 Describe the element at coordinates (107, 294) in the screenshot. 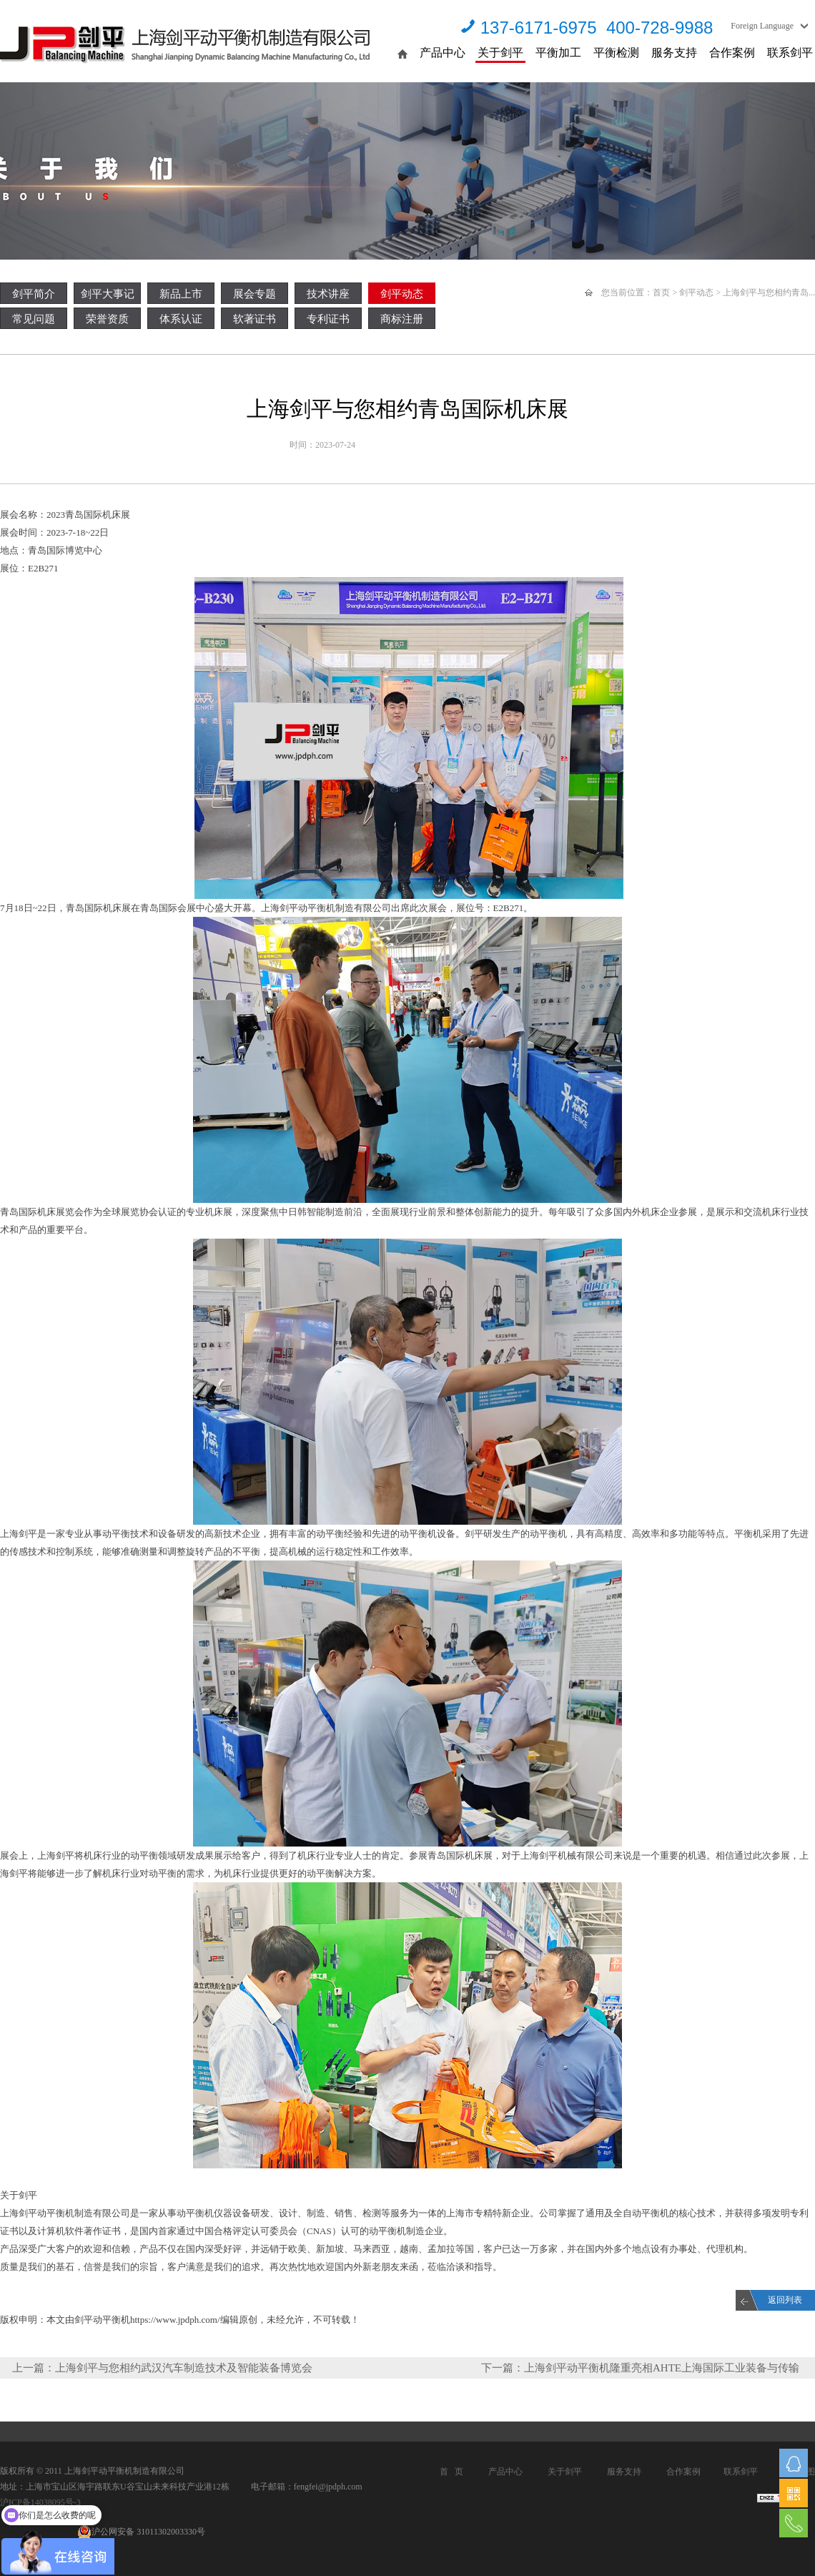

I see `剑平大事记` at that location.